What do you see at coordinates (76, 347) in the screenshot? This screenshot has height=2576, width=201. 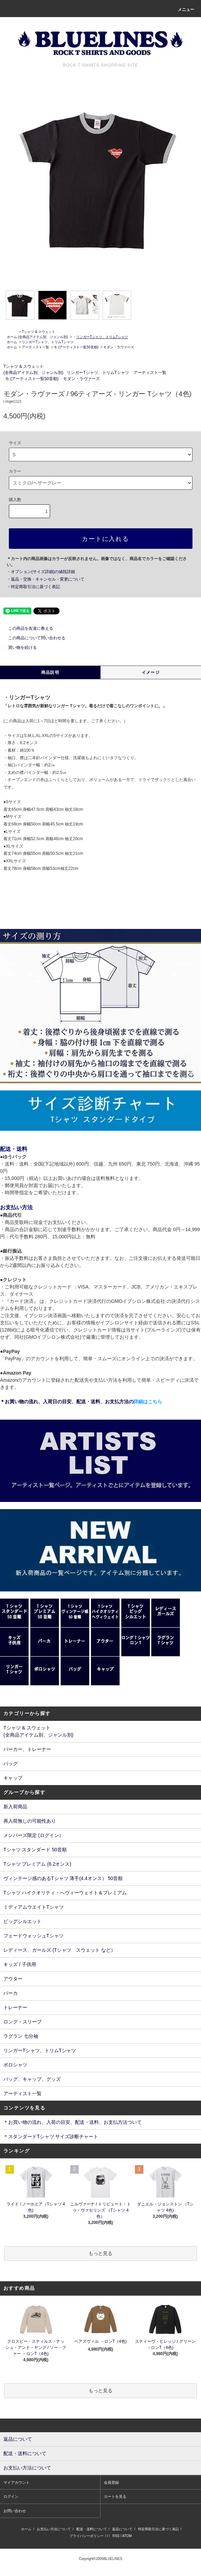 I see `モ (アーティスト一覧50音順)` at bounding box center [76, 347].